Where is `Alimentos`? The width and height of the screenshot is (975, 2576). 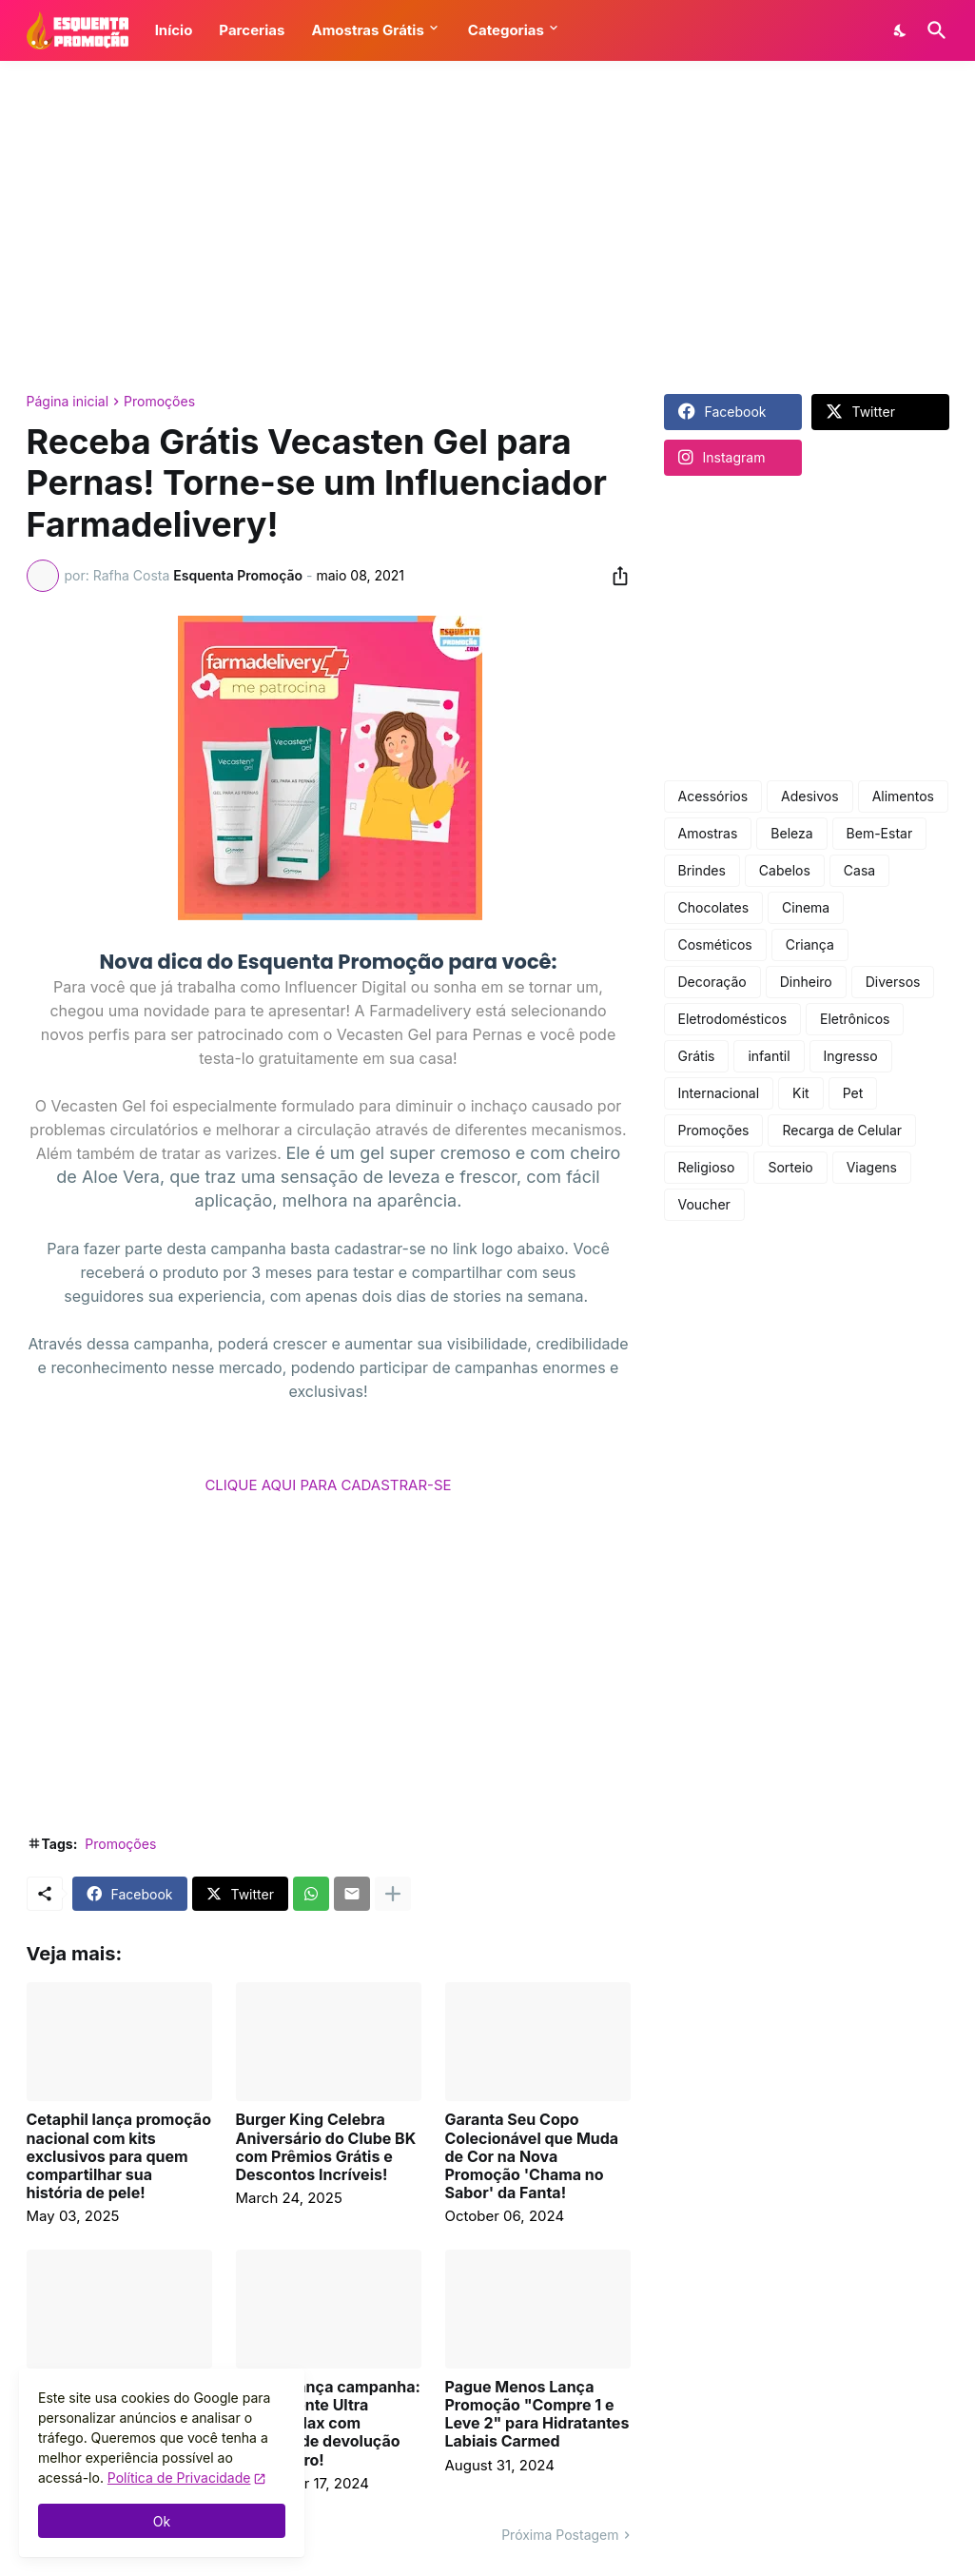 Alimentos is located at coordinates (903, 796).